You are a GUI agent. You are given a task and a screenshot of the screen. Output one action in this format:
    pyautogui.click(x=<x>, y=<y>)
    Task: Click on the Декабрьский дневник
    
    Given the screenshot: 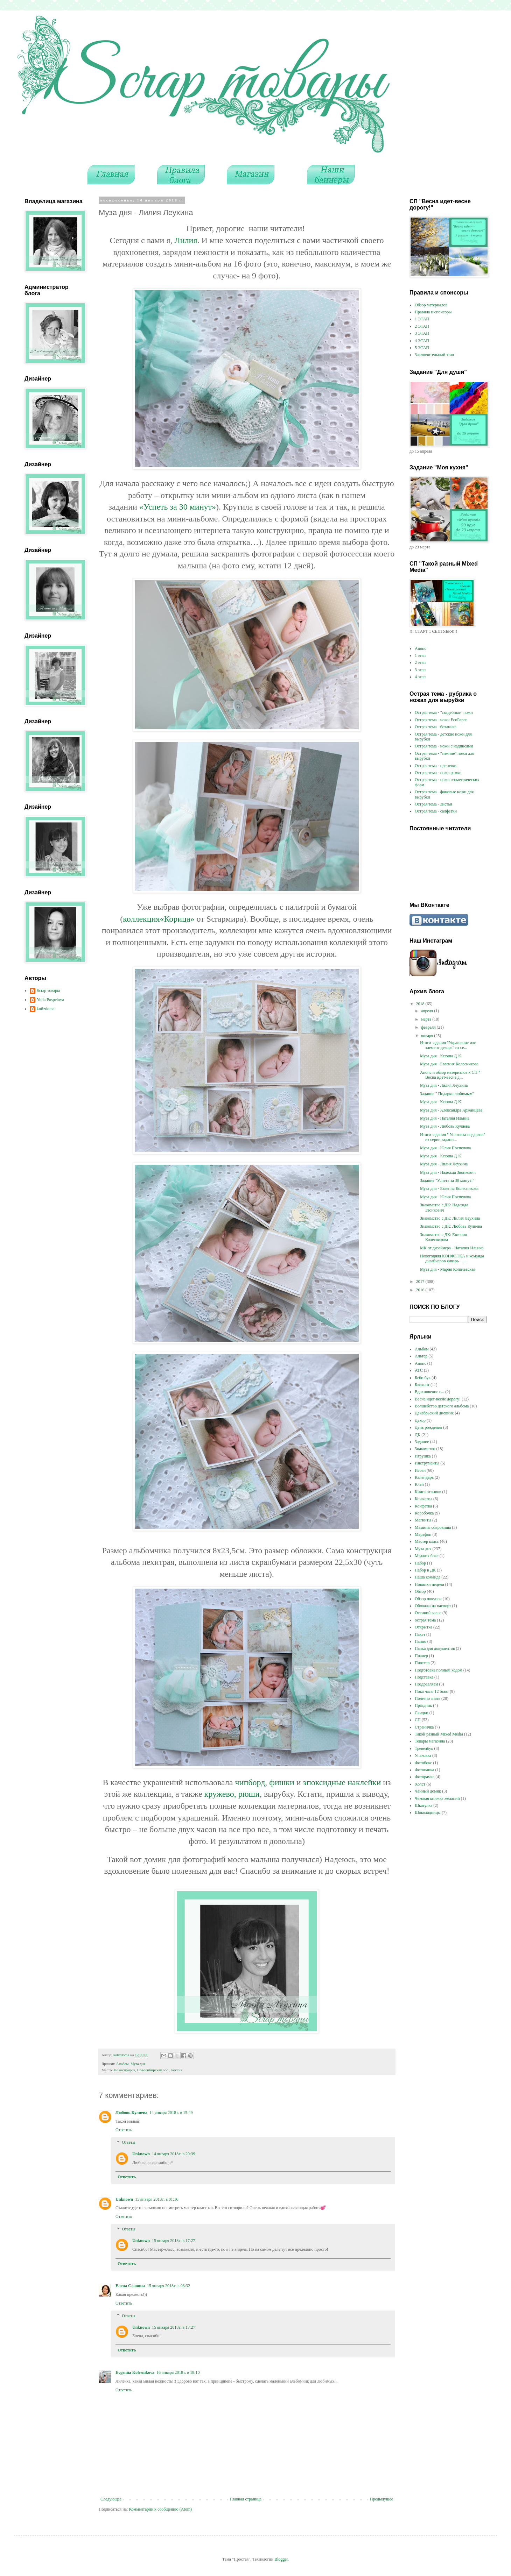 What is the action you would take?
    pyautogui.click(x=434, y=1413)
    